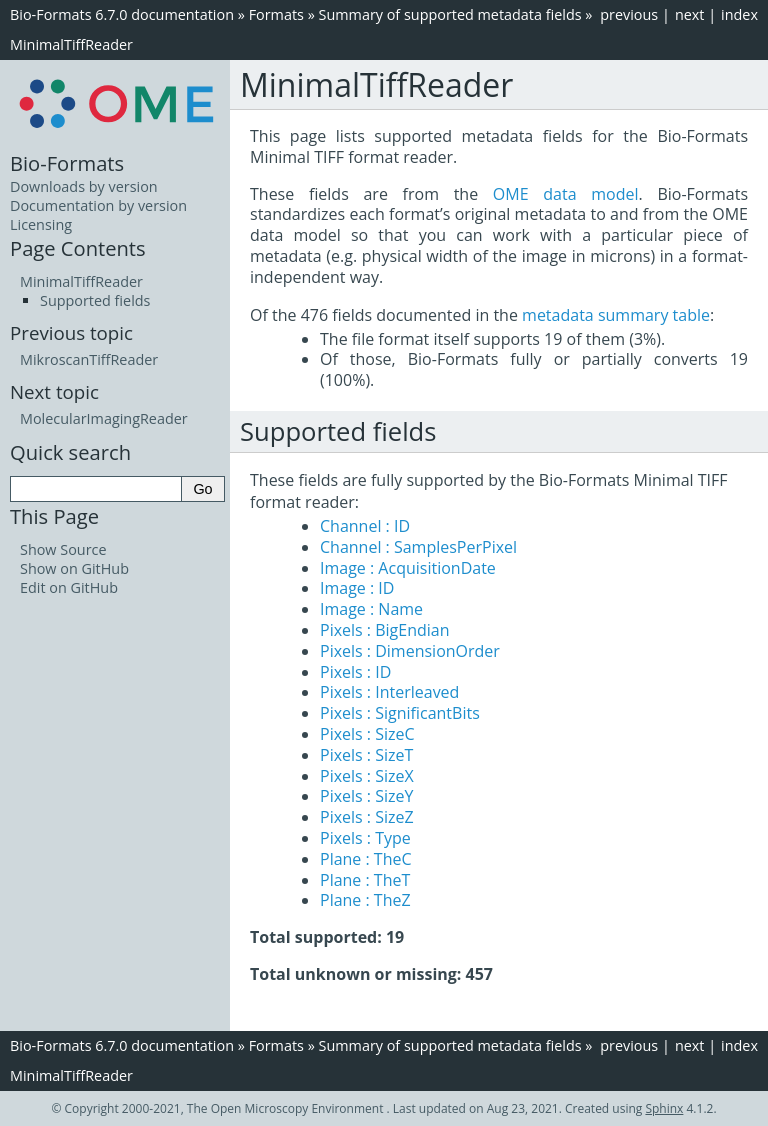 The width and height of the screenshot is (768, 1126). Describe the element at coordinates (739, 14) in the screenshot. I see `index` at that location.